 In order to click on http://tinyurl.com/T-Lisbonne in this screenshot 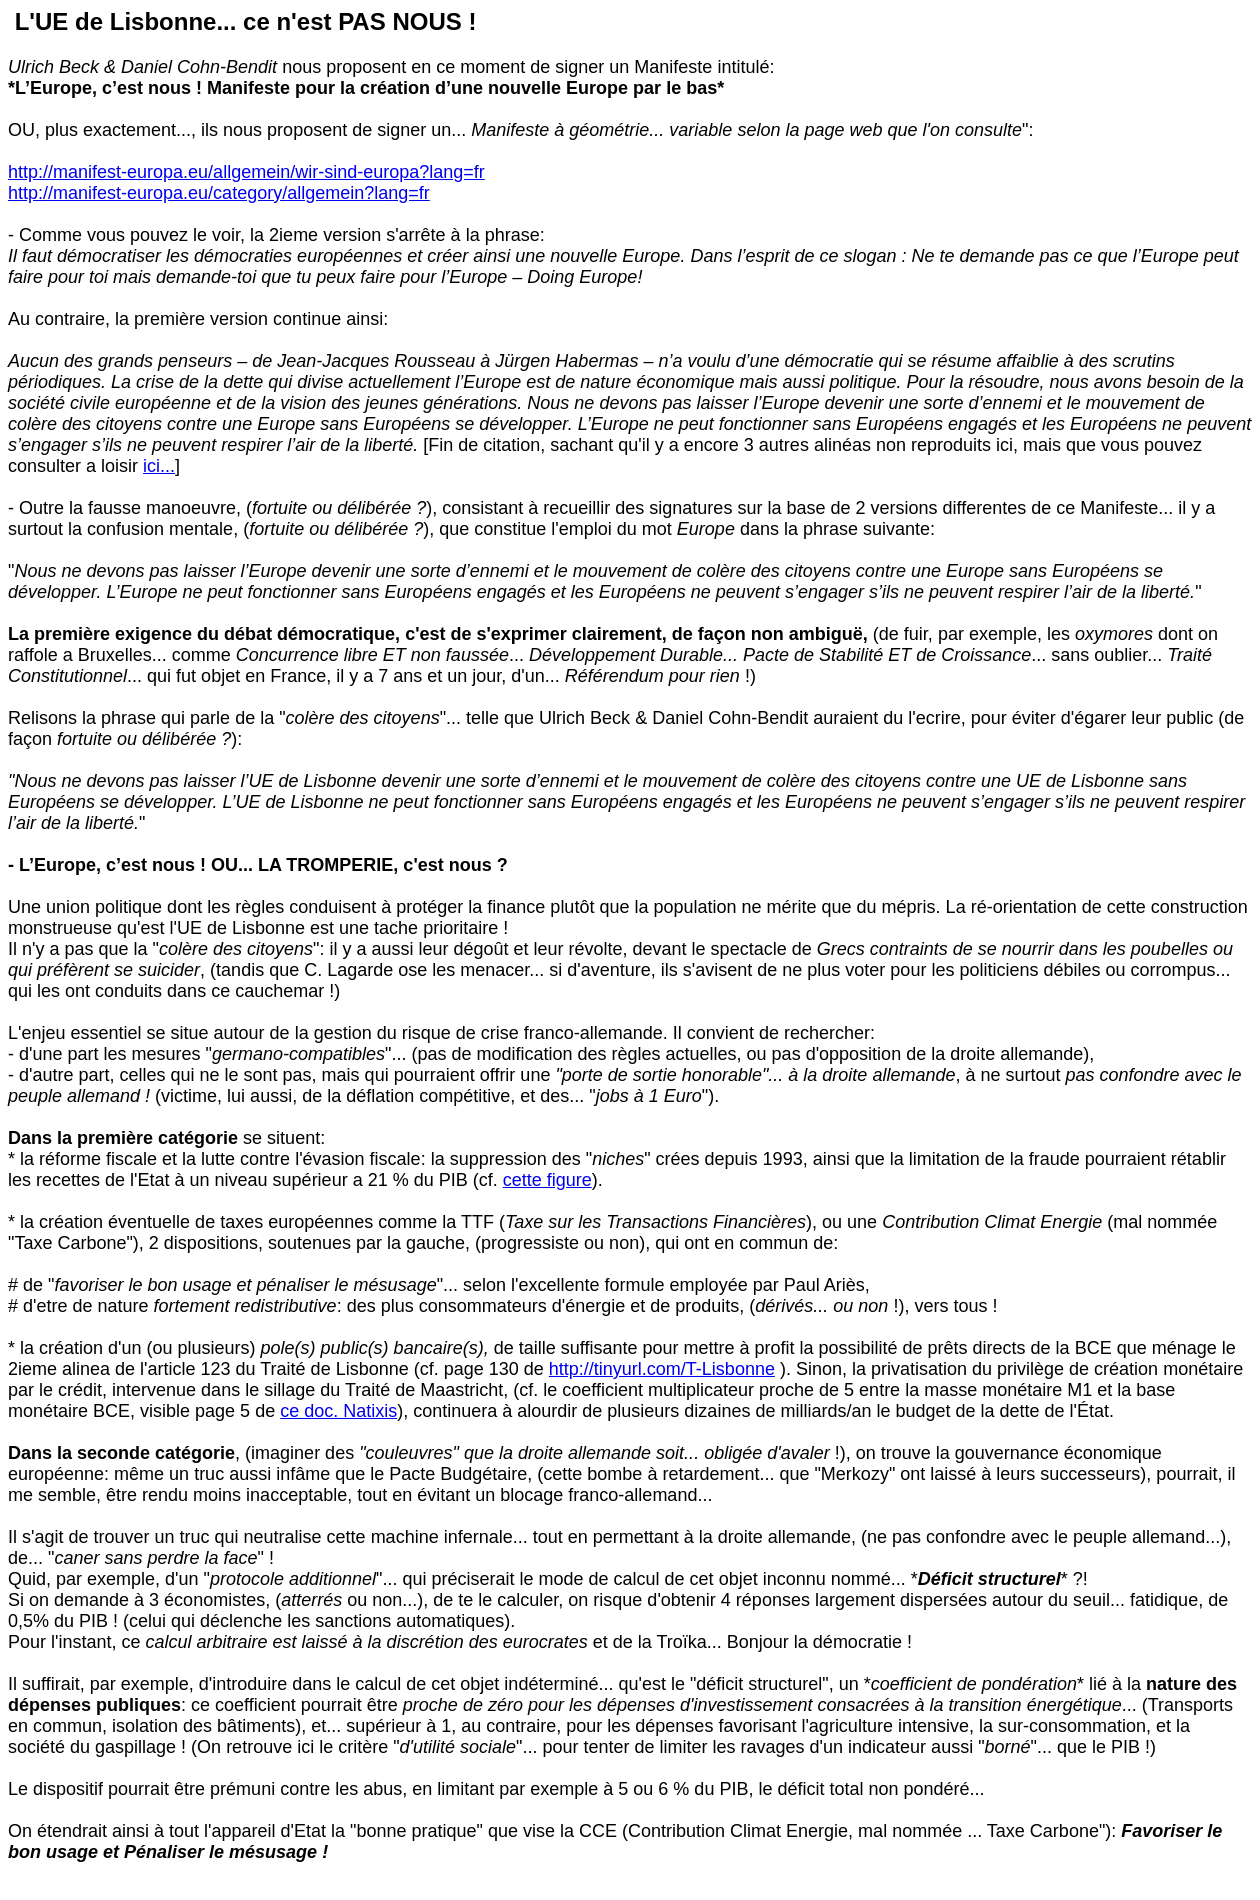, I will do `click(662, 1369)`.